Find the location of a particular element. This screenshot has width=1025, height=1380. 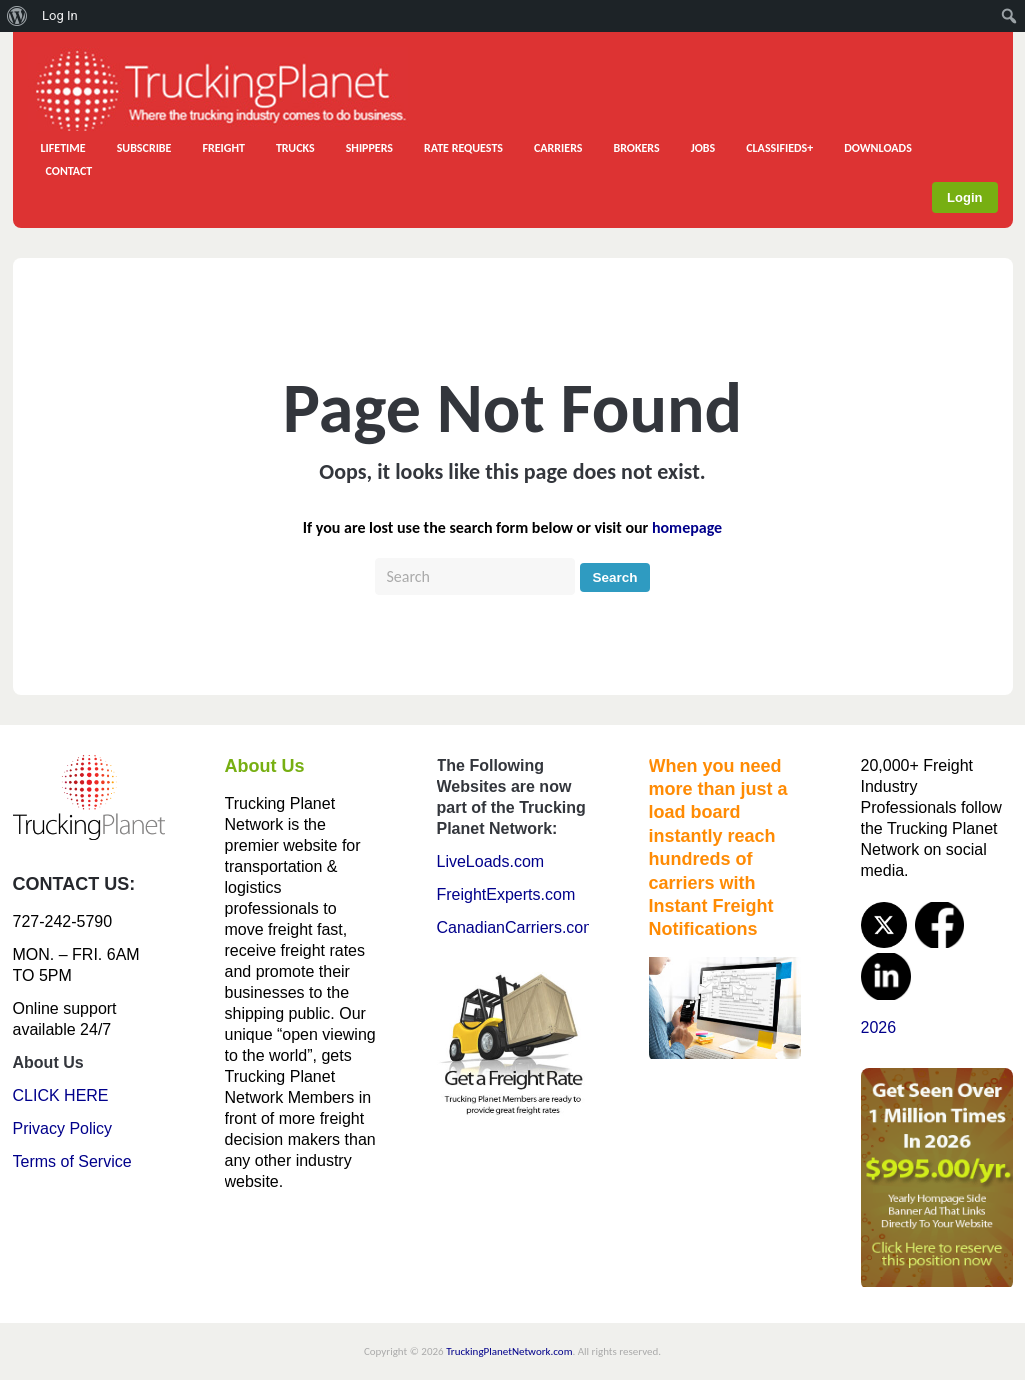

FREIGHT is located at coordinates (223, 148).